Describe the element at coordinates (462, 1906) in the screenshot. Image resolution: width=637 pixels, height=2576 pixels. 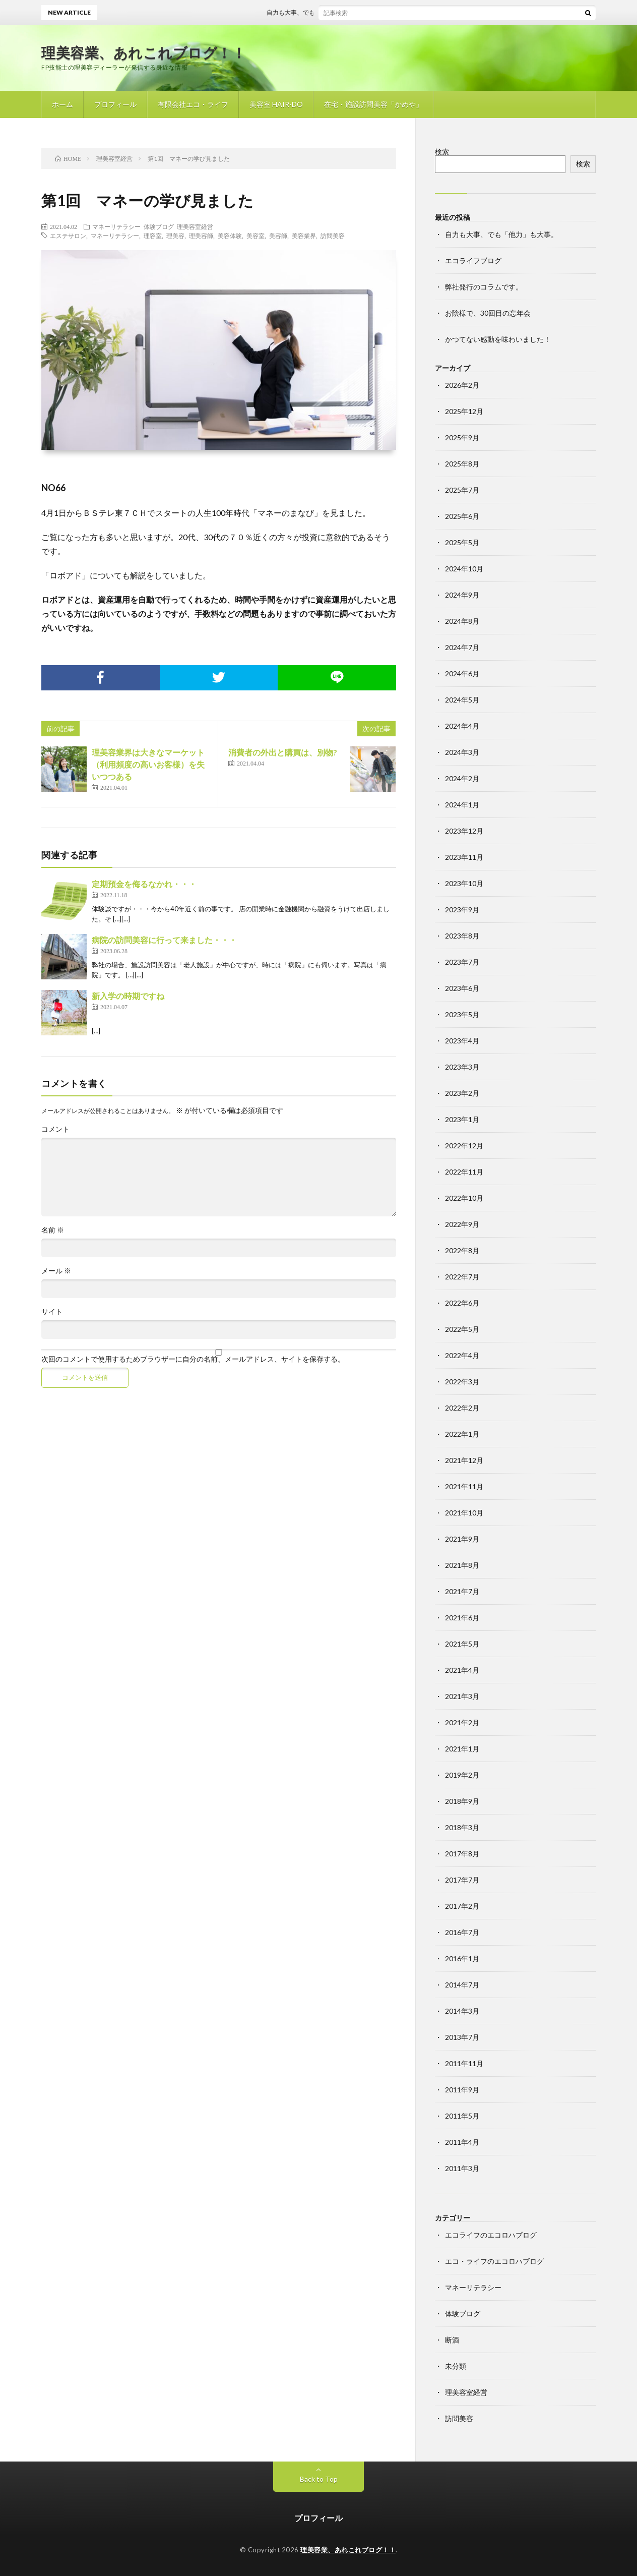
I see `2017年2月` at that location.